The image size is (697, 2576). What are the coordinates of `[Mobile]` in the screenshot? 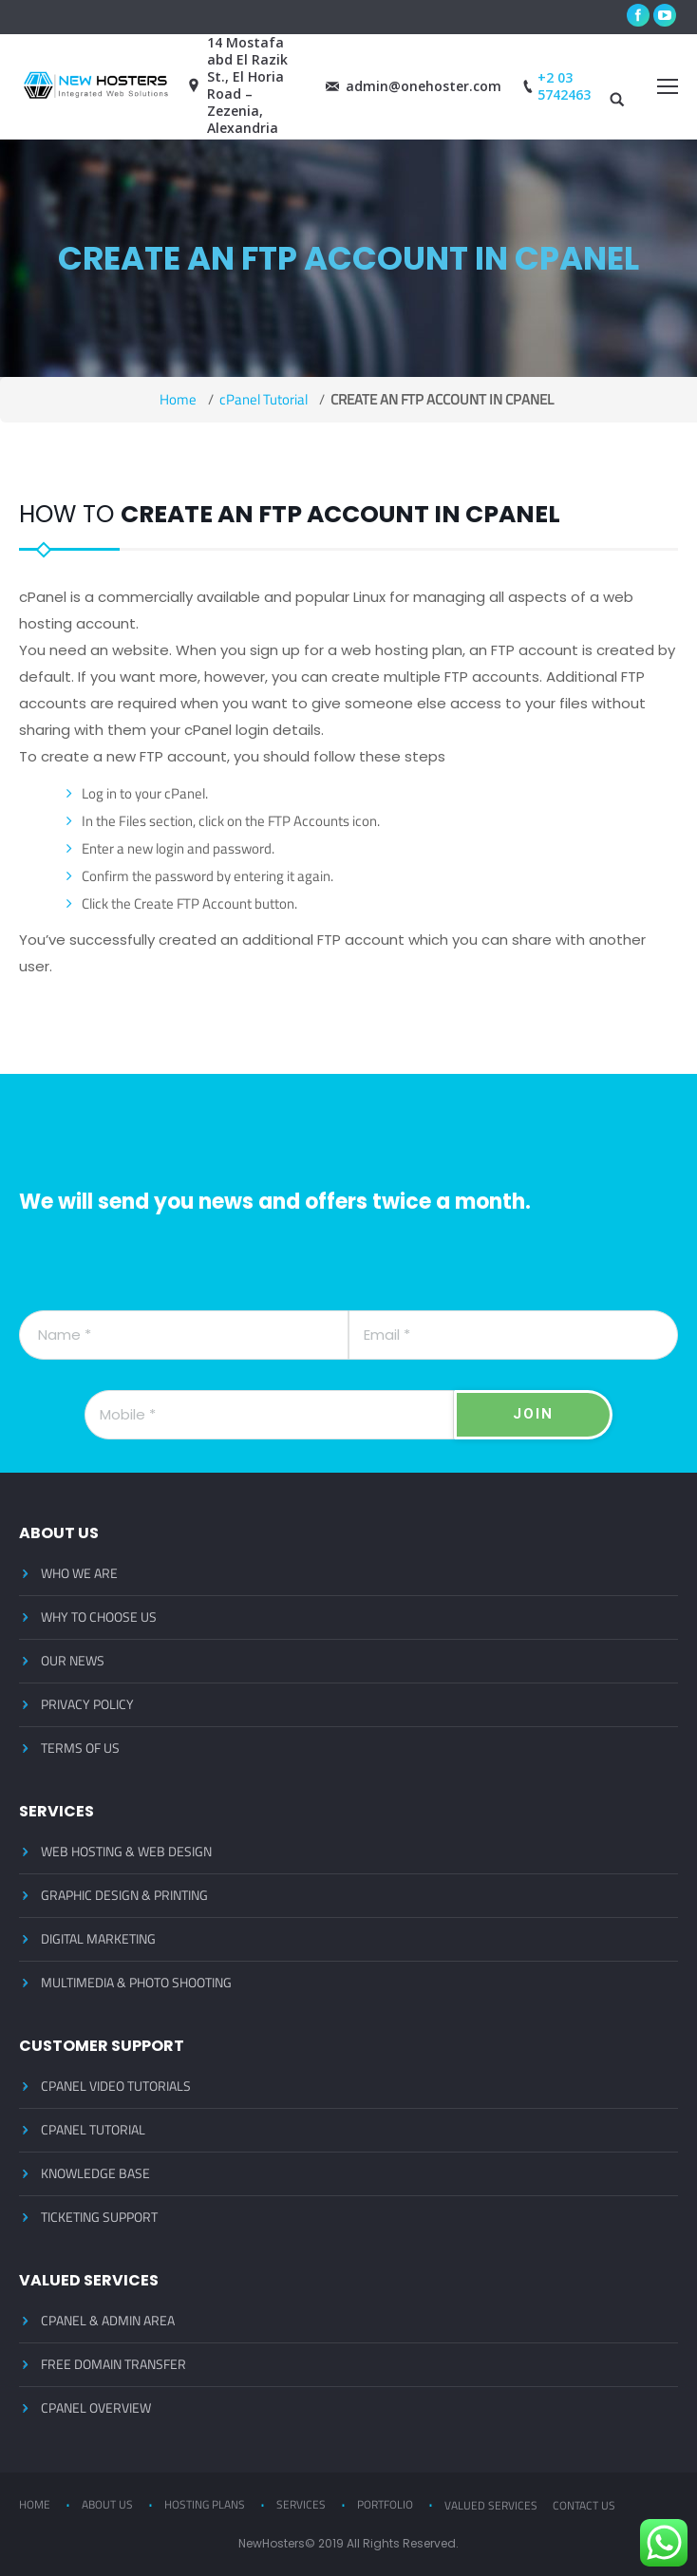 It's located at (269, 1414).